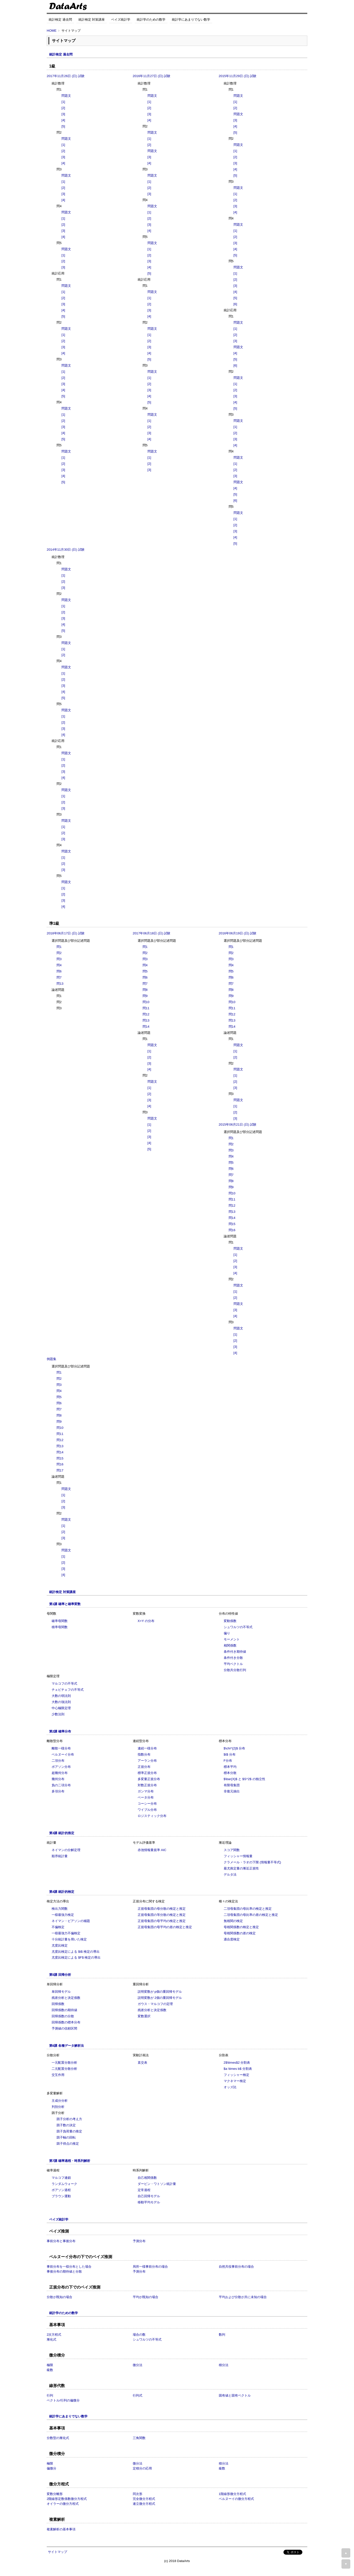 Image resolution: width=354 pixels, height=2576 pixels. I want to click on 第4講 統計的検定, so click(61, 1892).